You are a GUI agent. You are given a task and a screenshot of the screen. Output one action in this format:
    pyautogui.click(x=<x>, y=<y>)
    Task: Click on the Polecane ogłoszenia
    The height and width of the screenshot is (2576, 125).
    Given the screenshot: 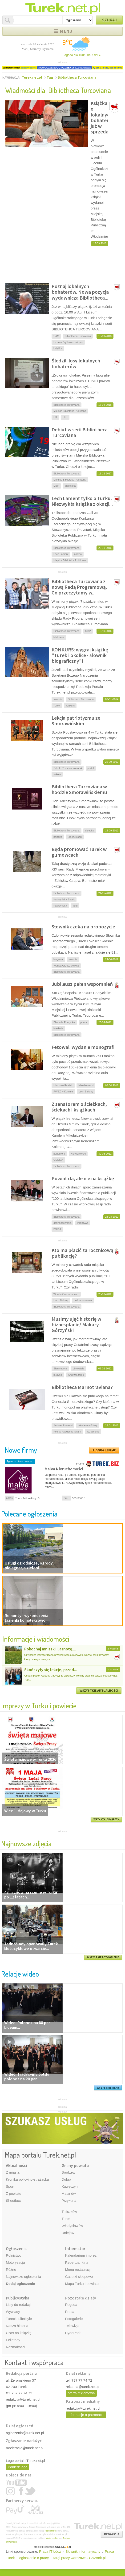 What is the action you would take?
    pyautogui.click(x=29, y=1513)
    